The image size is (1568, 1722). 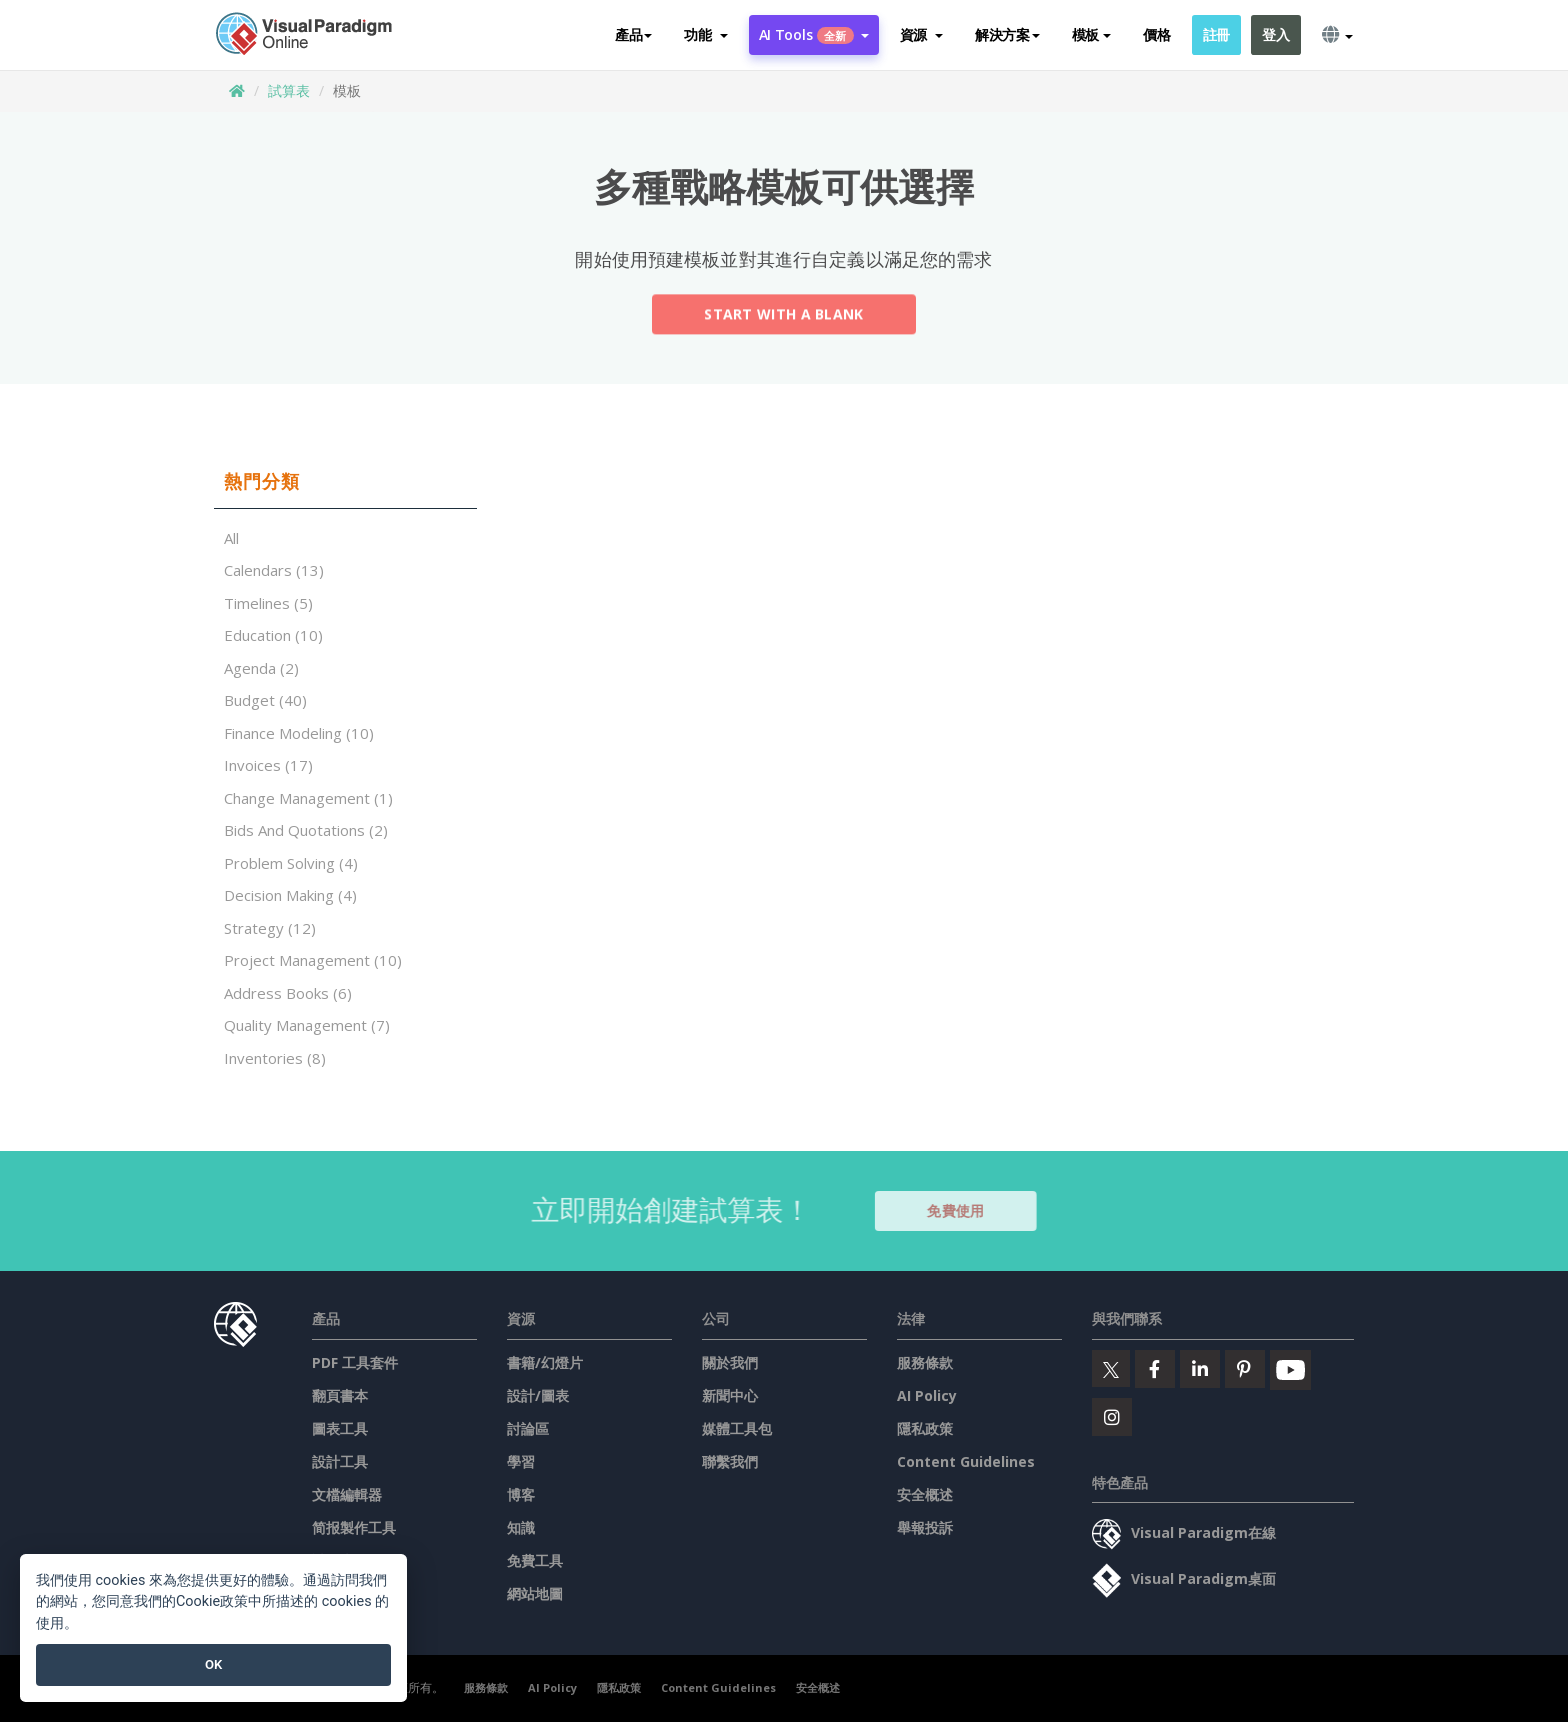 I want to click on 設計/圖表, so click(x=538, y=1395).